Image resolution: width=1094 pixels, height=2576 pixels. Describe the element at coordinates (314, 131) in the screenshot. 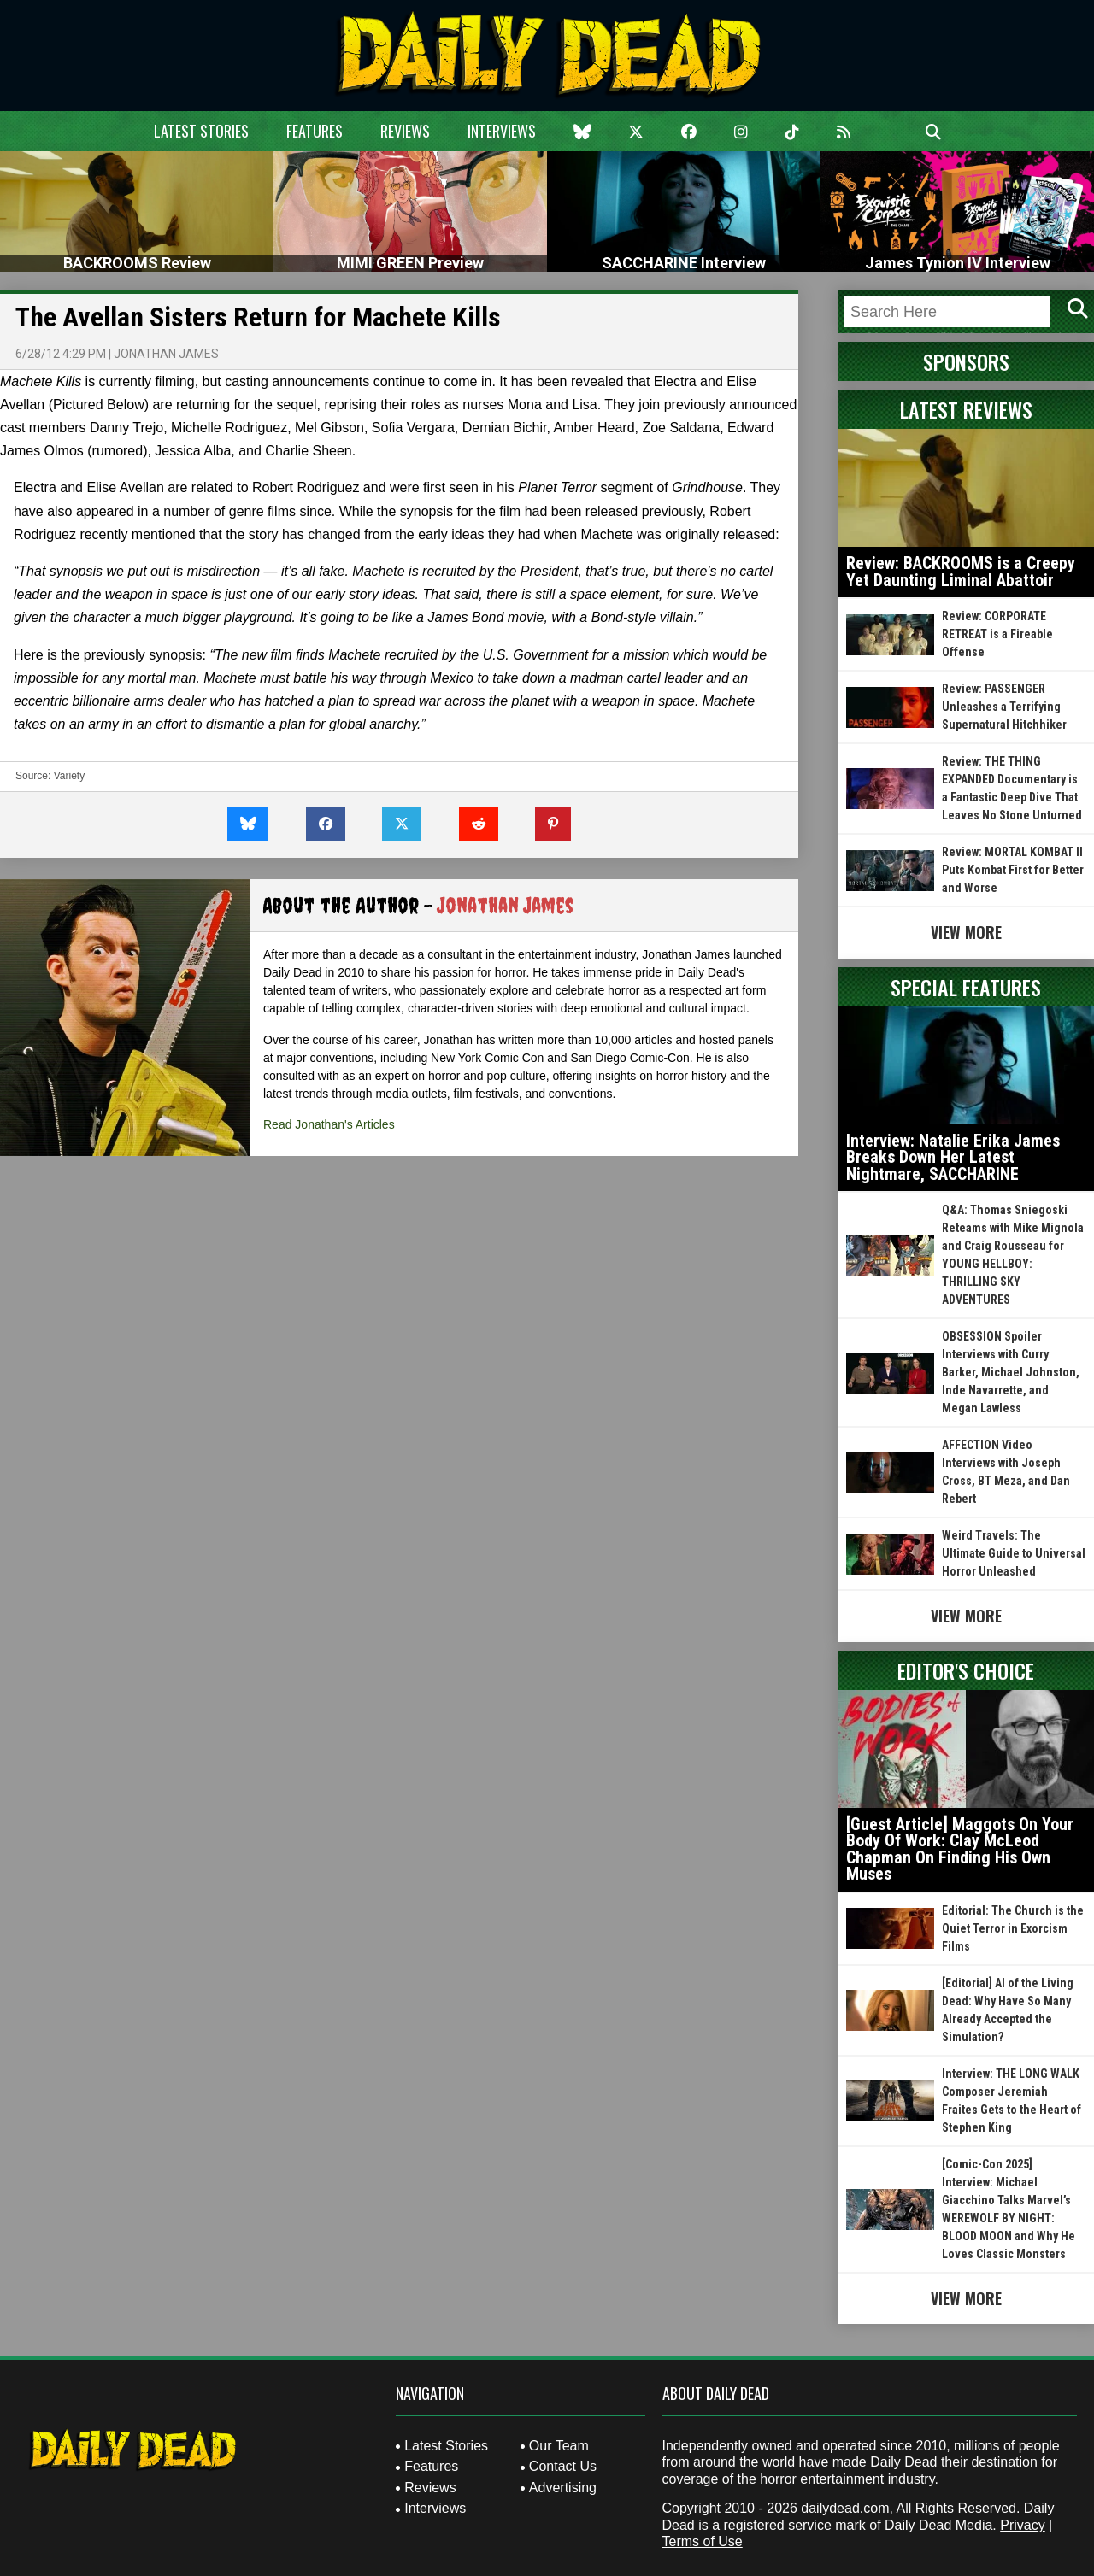

I see `Features` at that location.